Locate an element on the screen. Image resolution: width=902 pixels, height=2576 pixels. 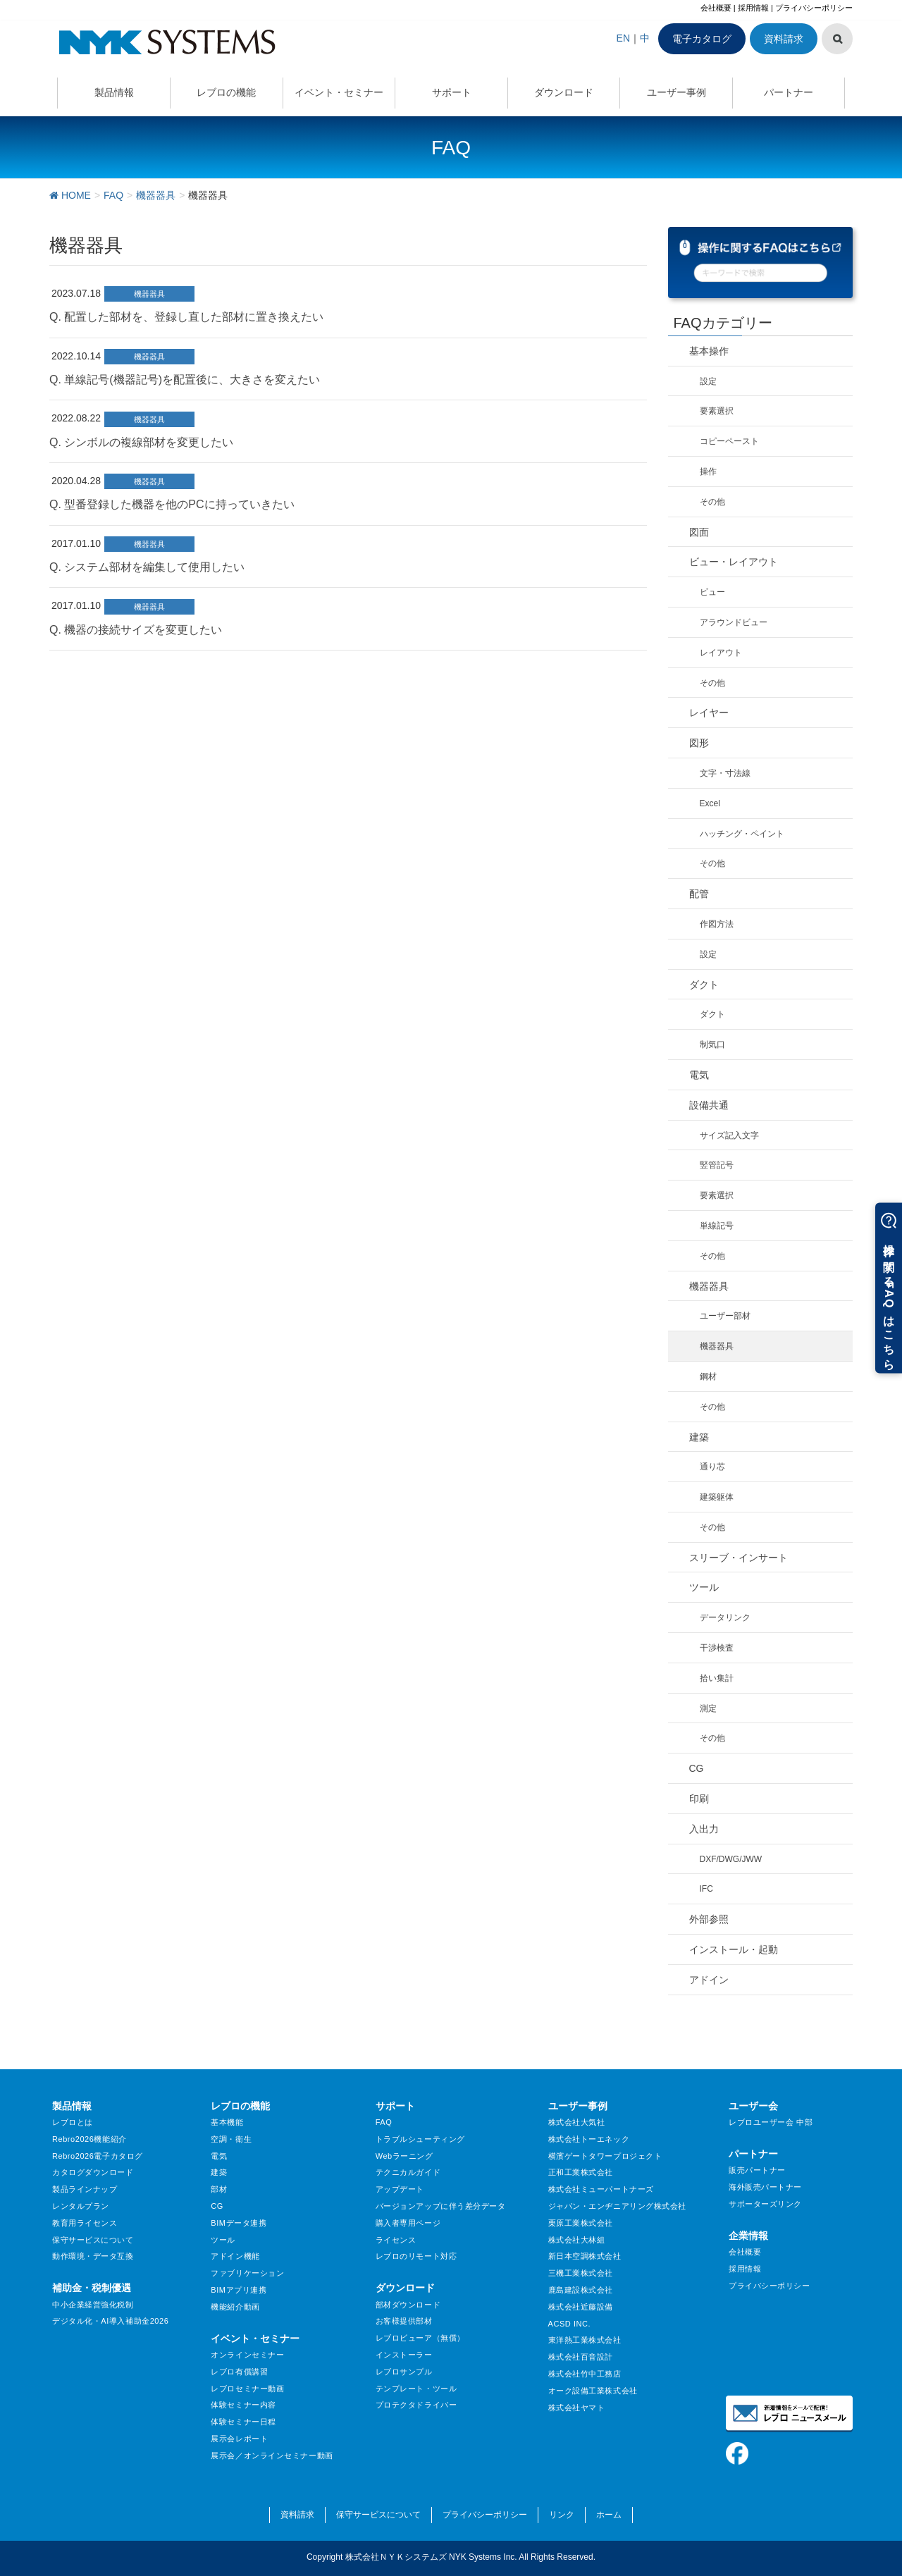
アドイン is located at coordinates (709, 1979).